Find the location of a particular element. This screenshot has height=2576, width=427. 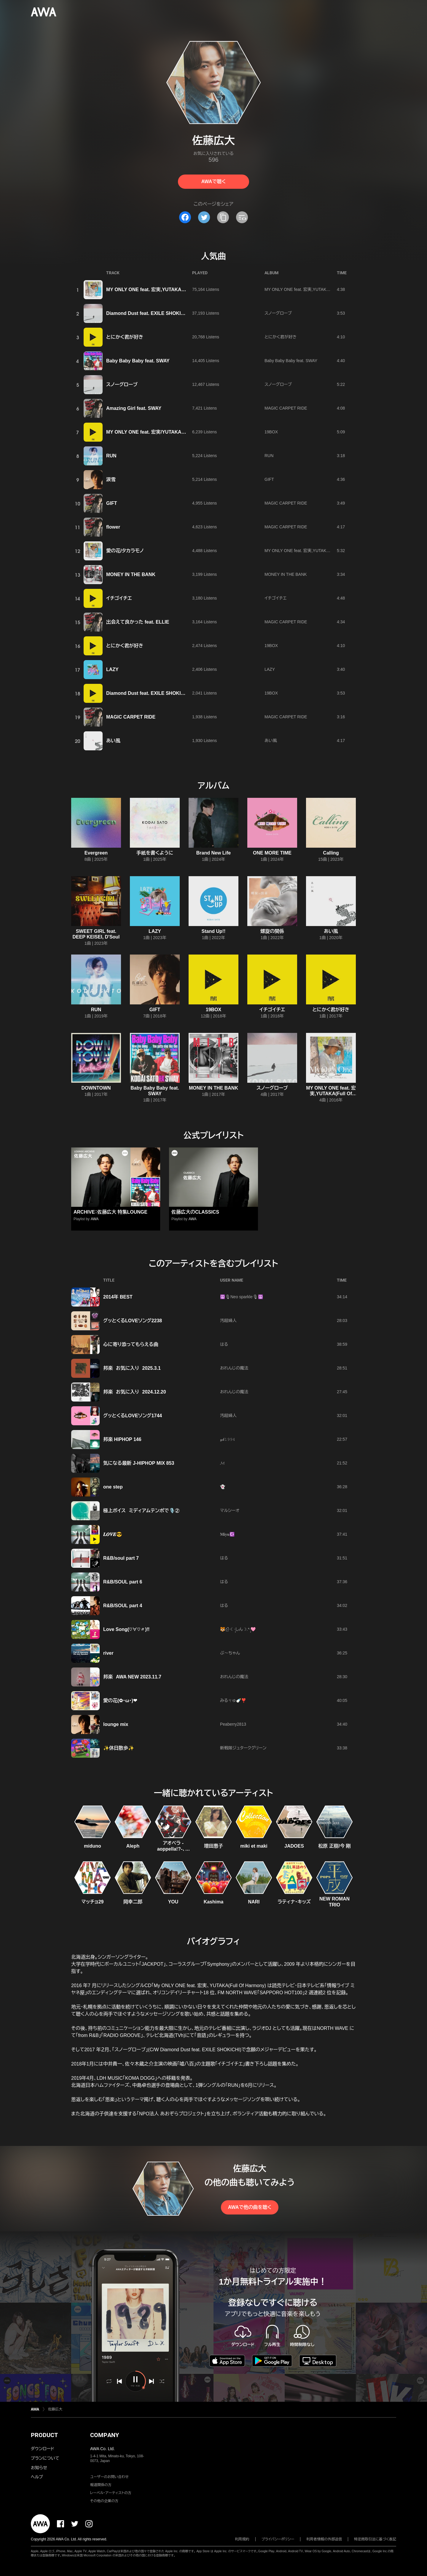

プライバシーポリシー is located at coordinates (278, 2539).